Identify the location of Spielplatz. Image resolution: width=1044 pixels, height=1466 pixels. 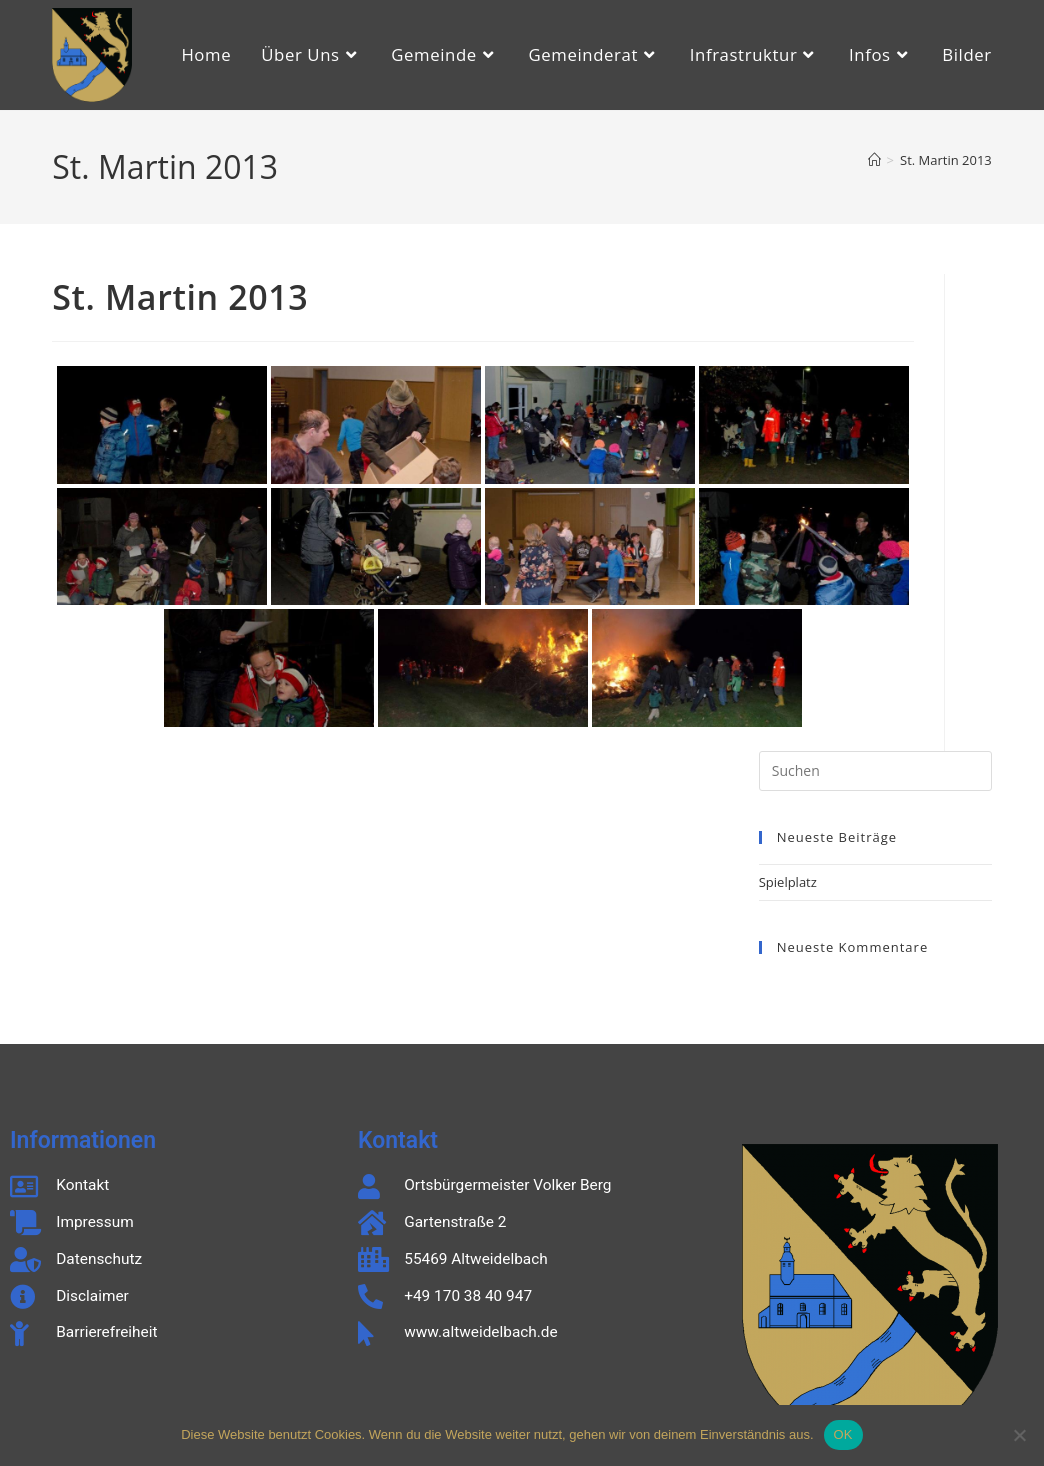
(788, 882).